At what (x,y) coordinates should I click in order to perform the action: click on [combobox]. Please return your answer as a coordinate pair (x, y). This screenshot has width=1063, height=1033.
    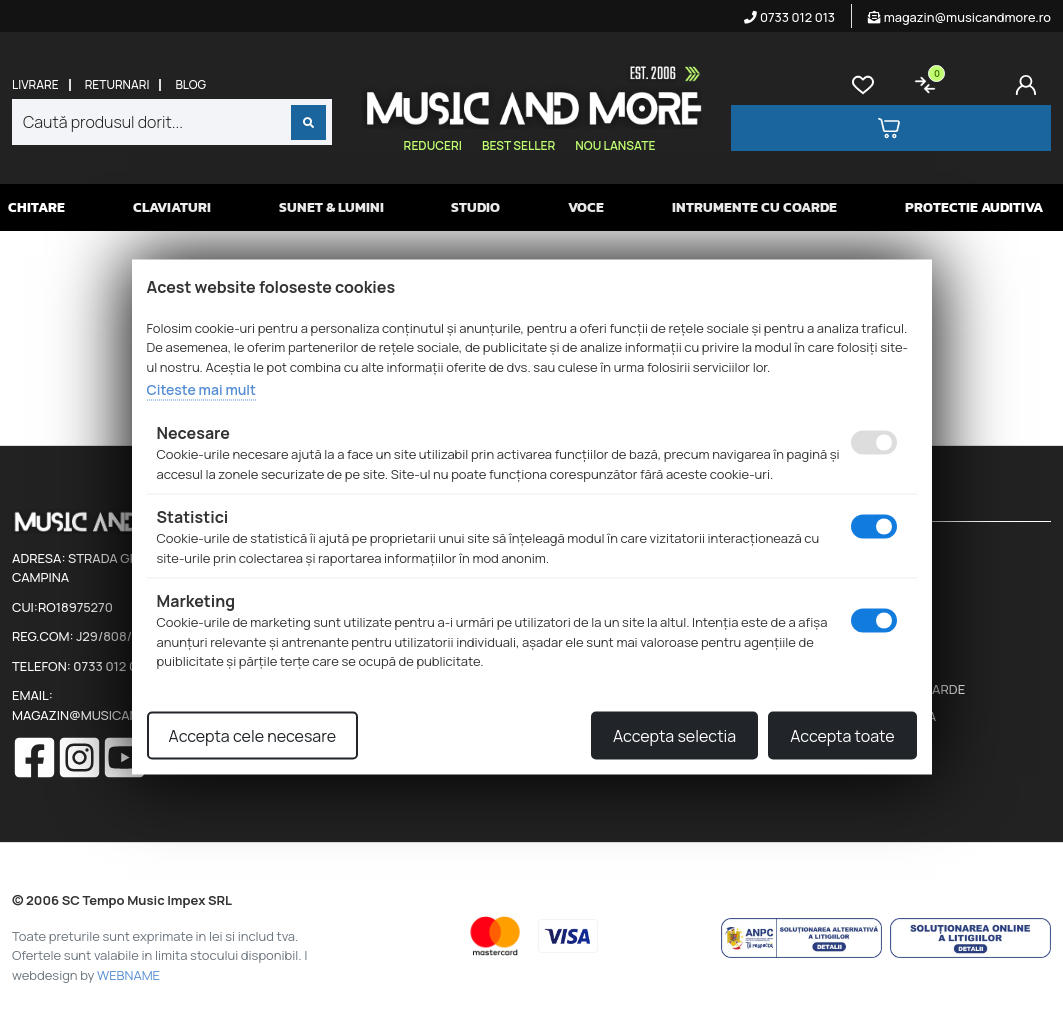
    Looking at the image, I should click on (172, 122).